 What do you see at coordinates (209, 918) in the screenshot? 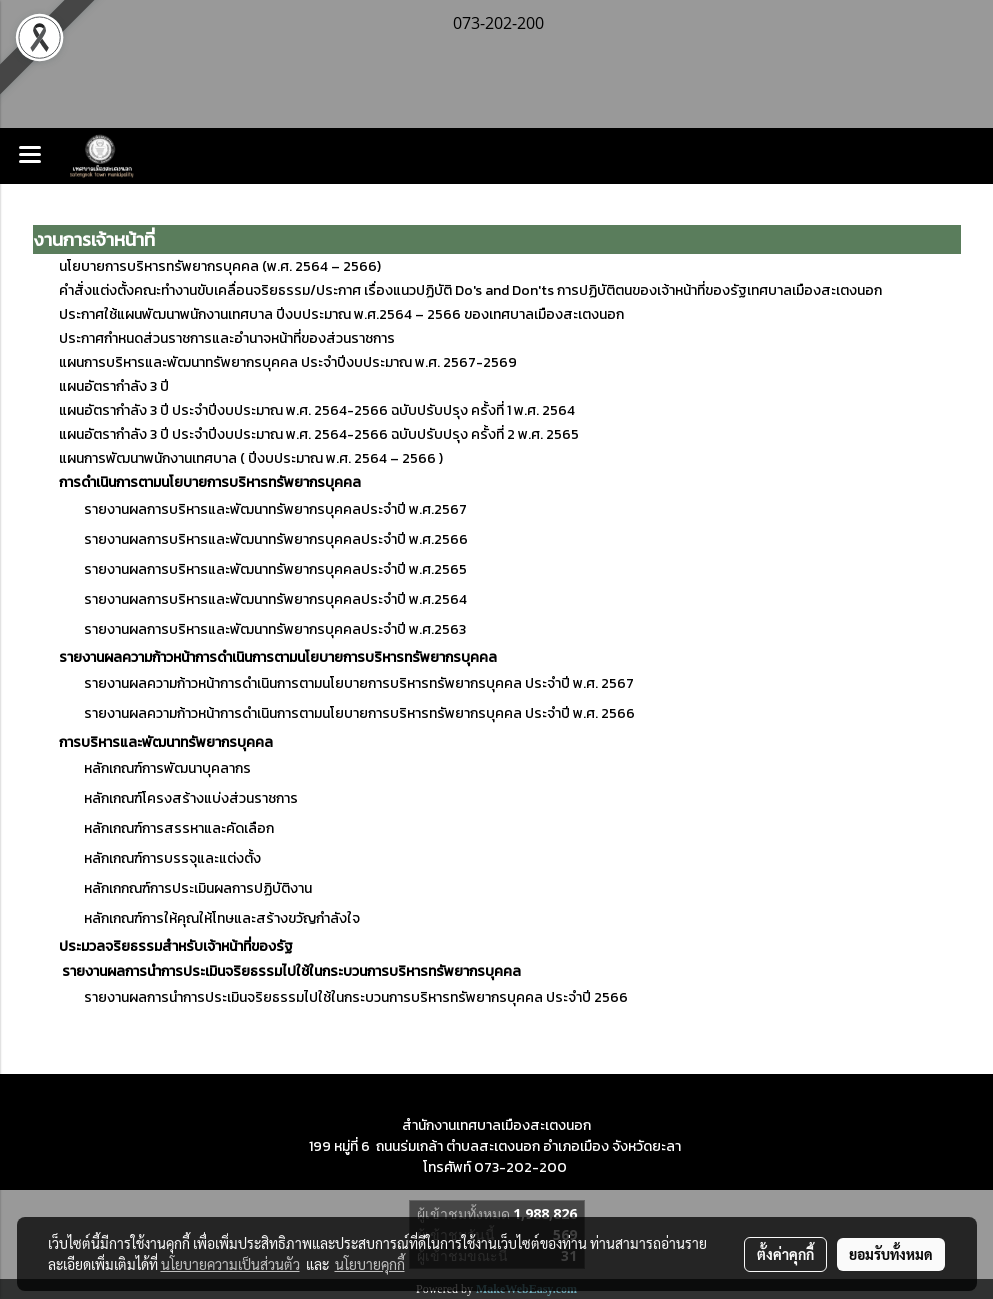
I see `หลักเกณฑ์การให้คุณให้โทษและสร้างขวัญกำลังใจ` at bounding box center [209, 918].